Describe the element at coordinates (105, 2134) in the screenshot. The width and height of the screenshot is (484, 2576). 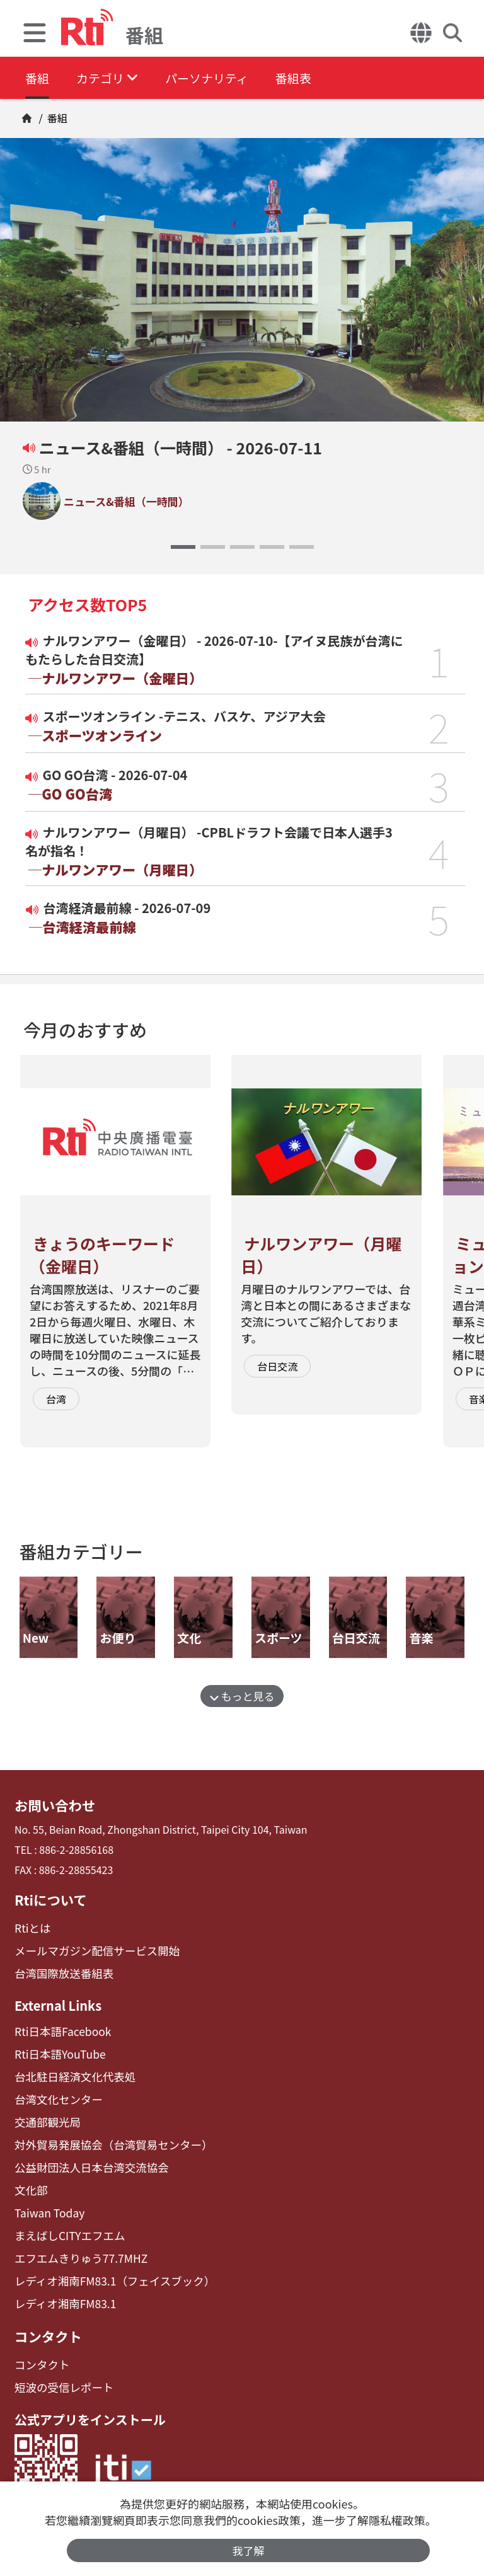
I see `対外貿易発展協会（台湾貿易センター）` at that location.